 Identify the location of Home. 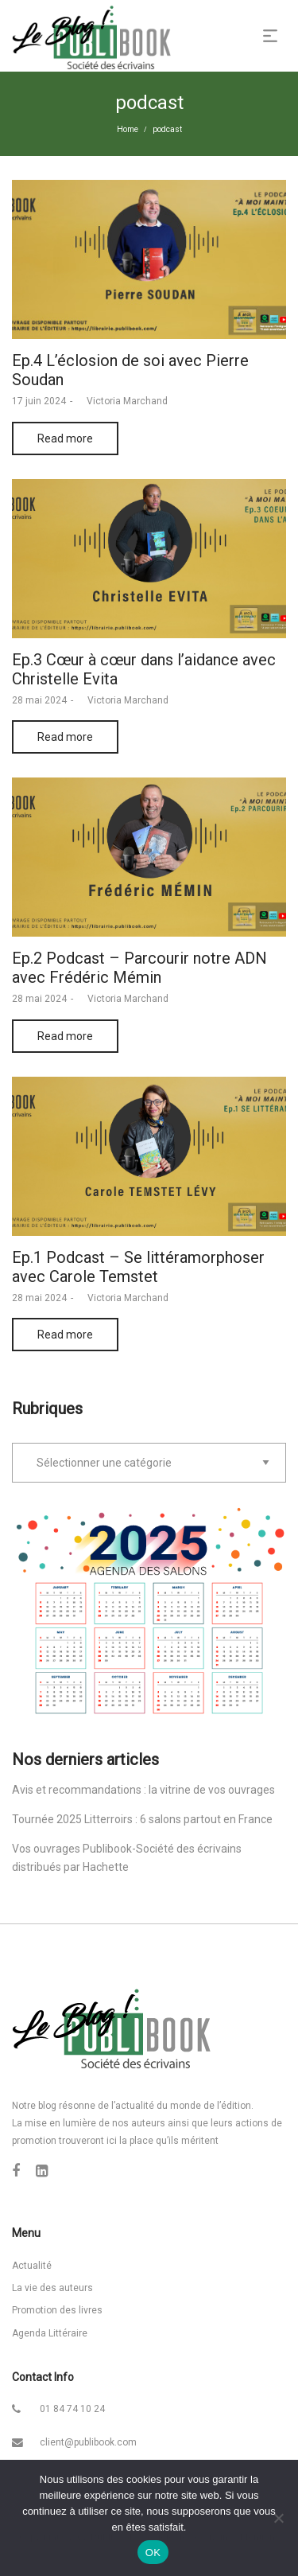
(127, 129).